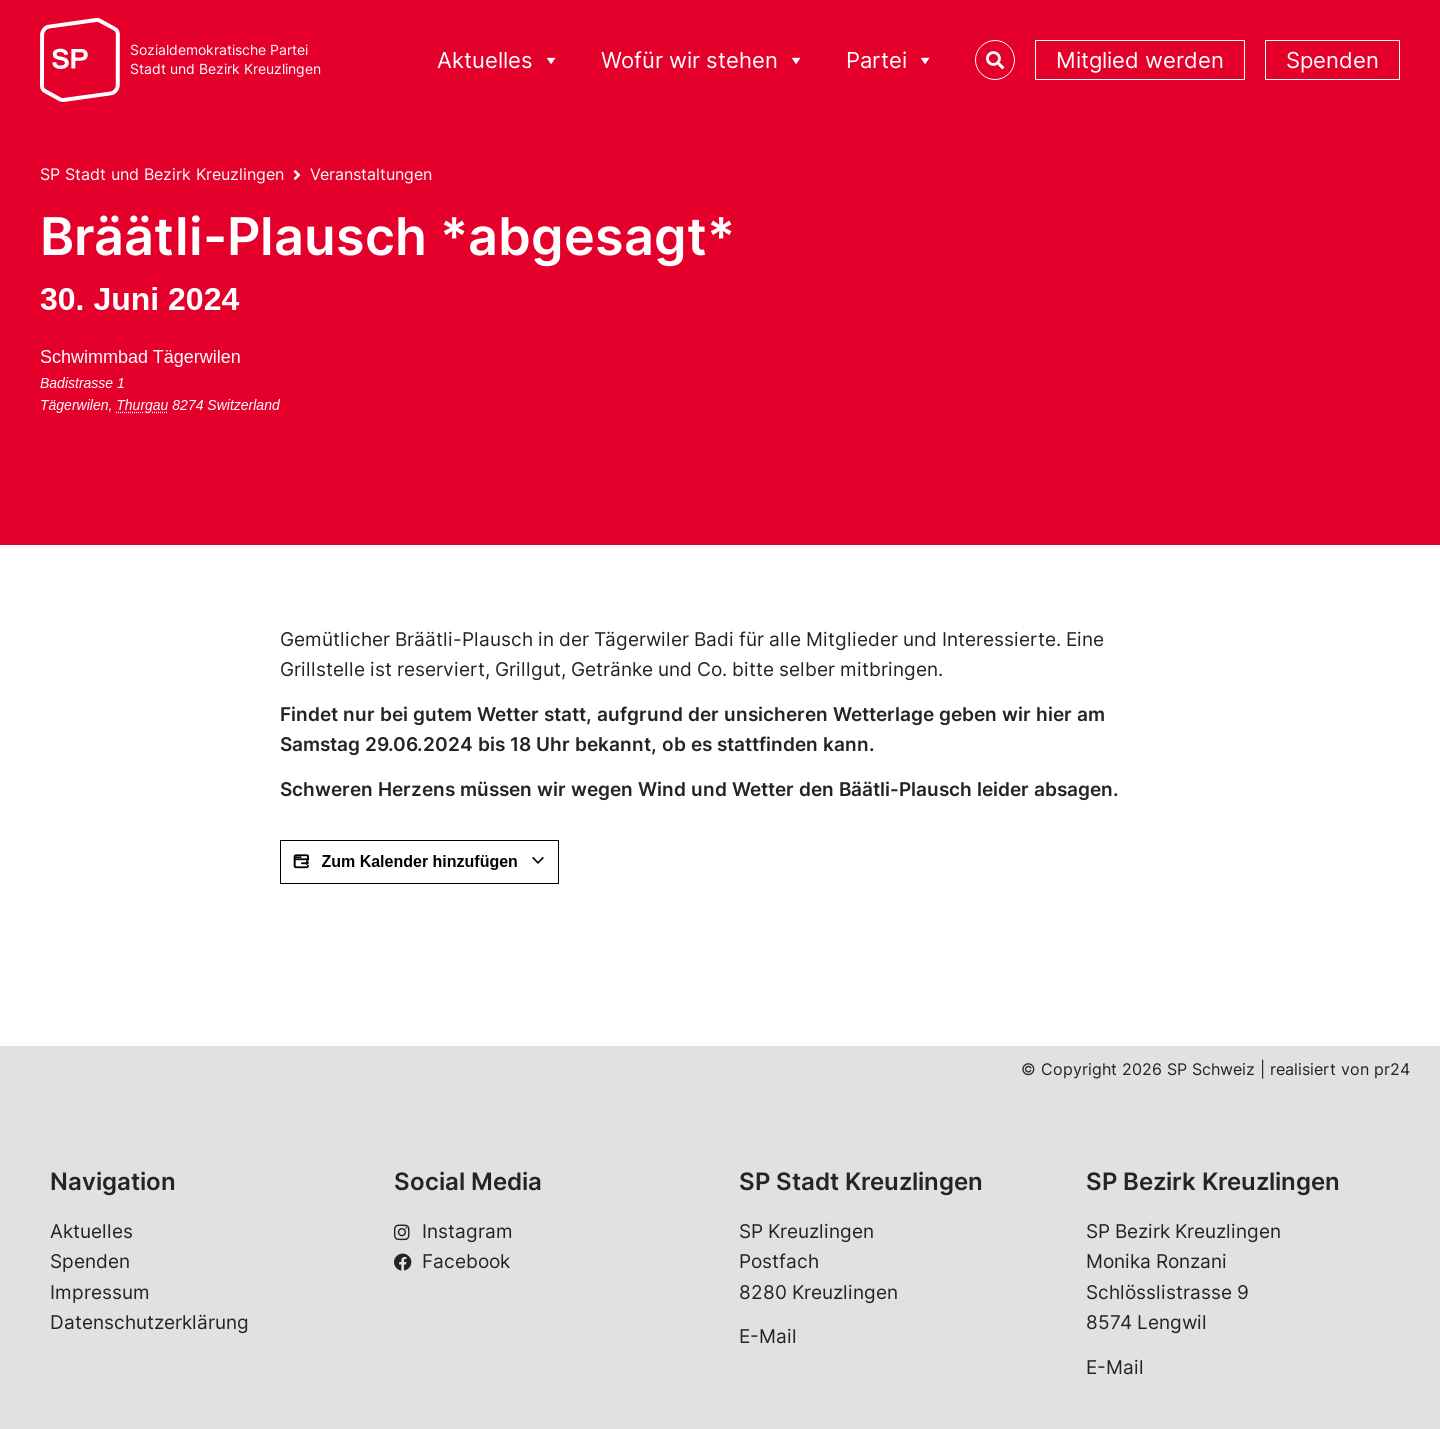 This screenshot has width=1440, height=1429. Describe the element at coordinates (371, 174) in the screenshot. I see `Veranstaltungen` at that location.